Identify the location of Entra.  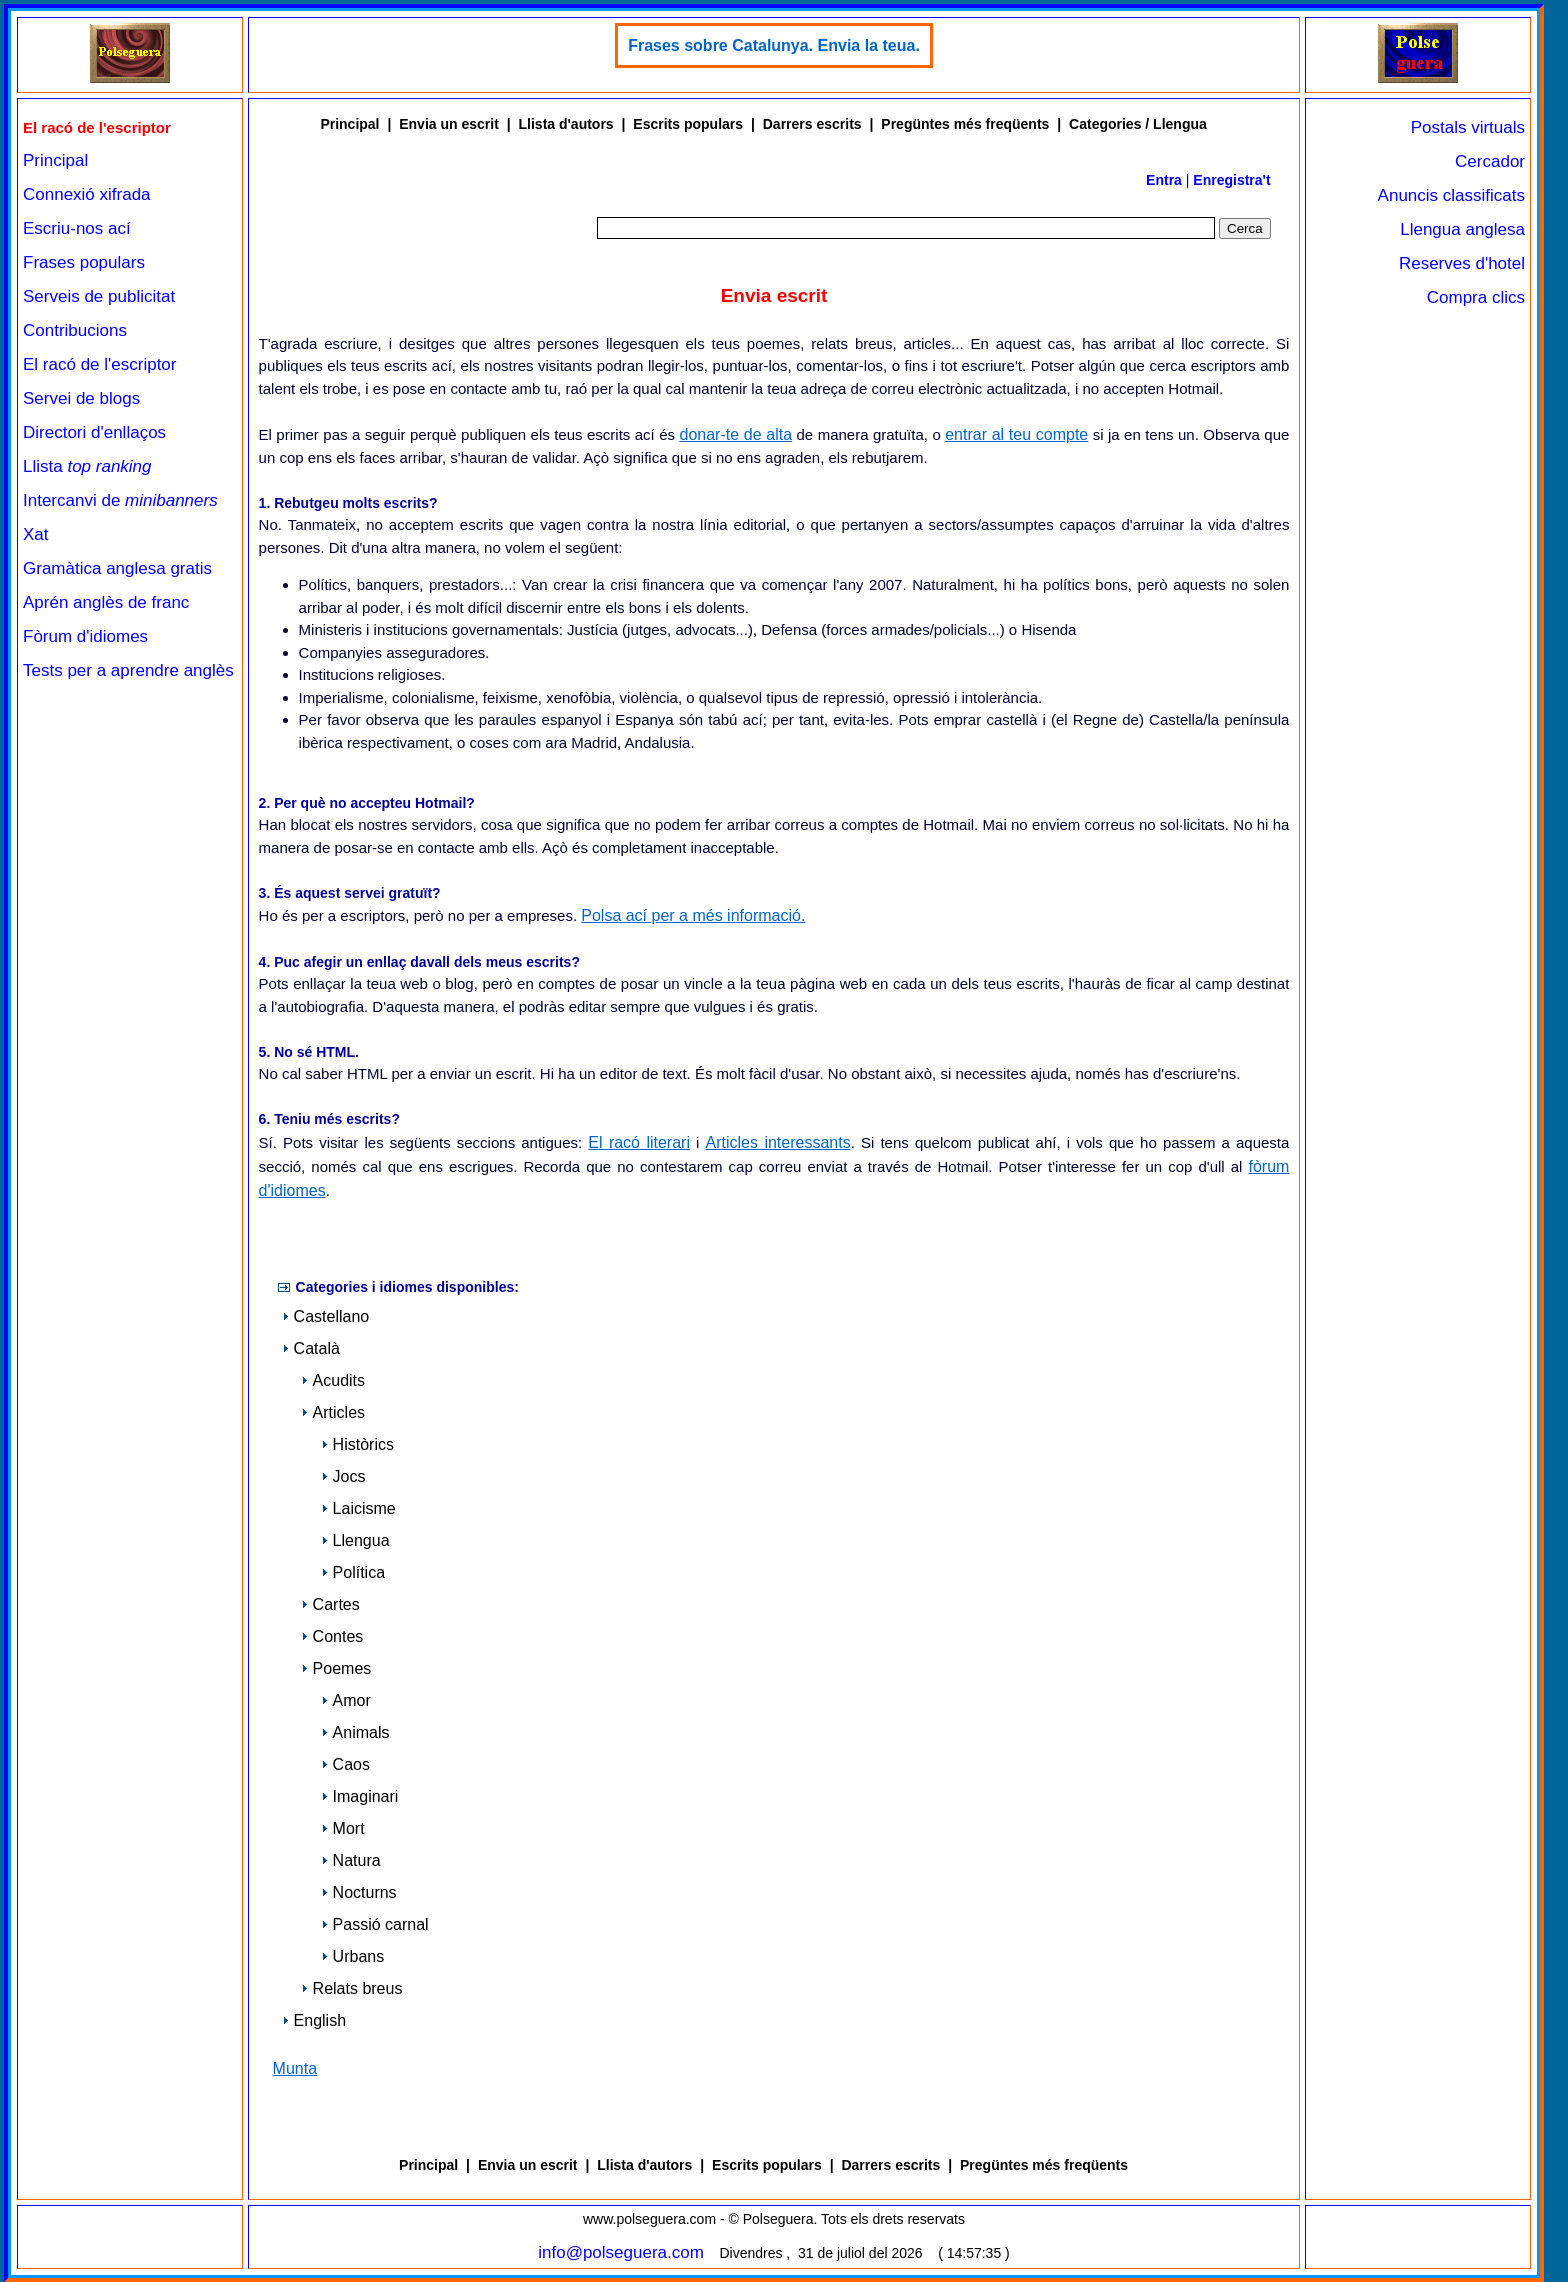
(1164, 180).